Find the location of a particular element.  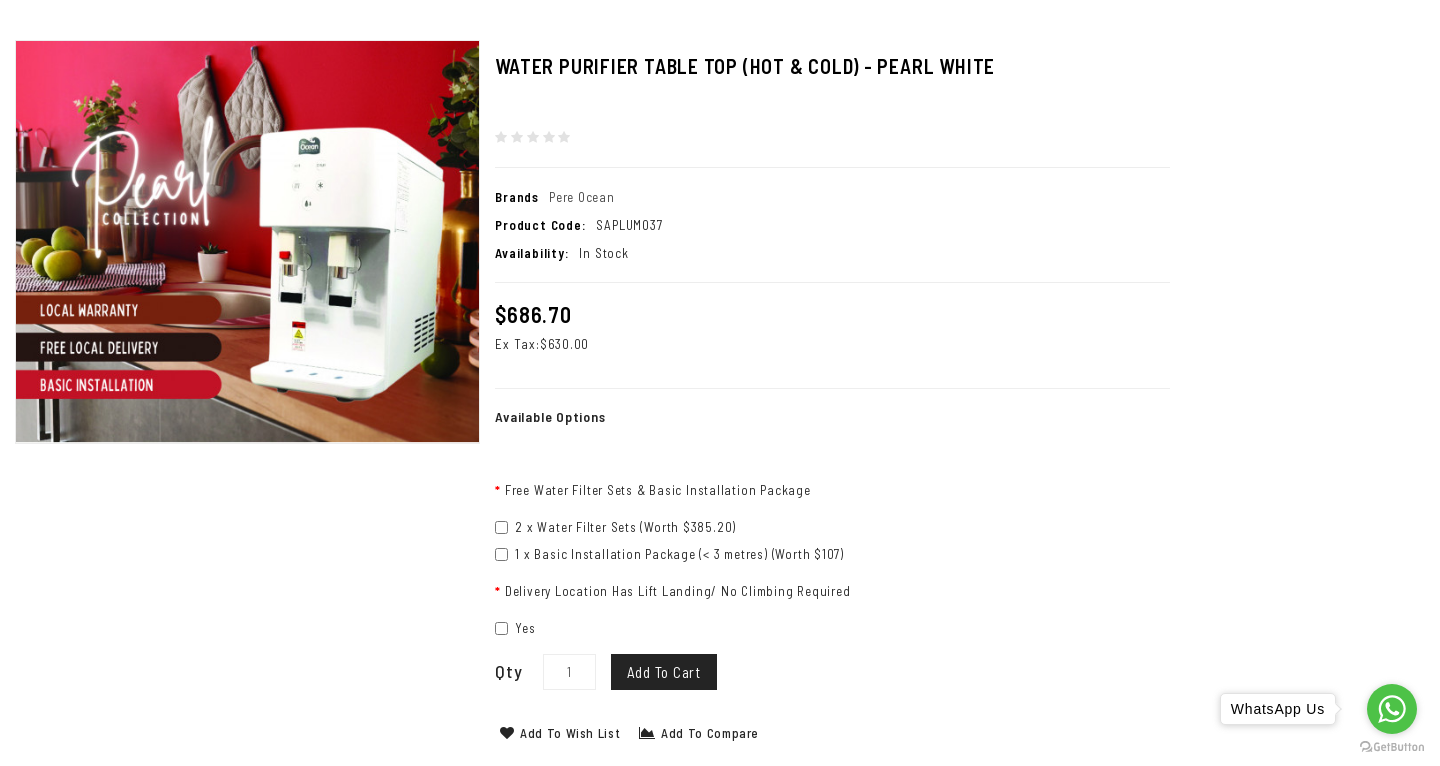

Add to Wish List is located at coordinates (560, 733).